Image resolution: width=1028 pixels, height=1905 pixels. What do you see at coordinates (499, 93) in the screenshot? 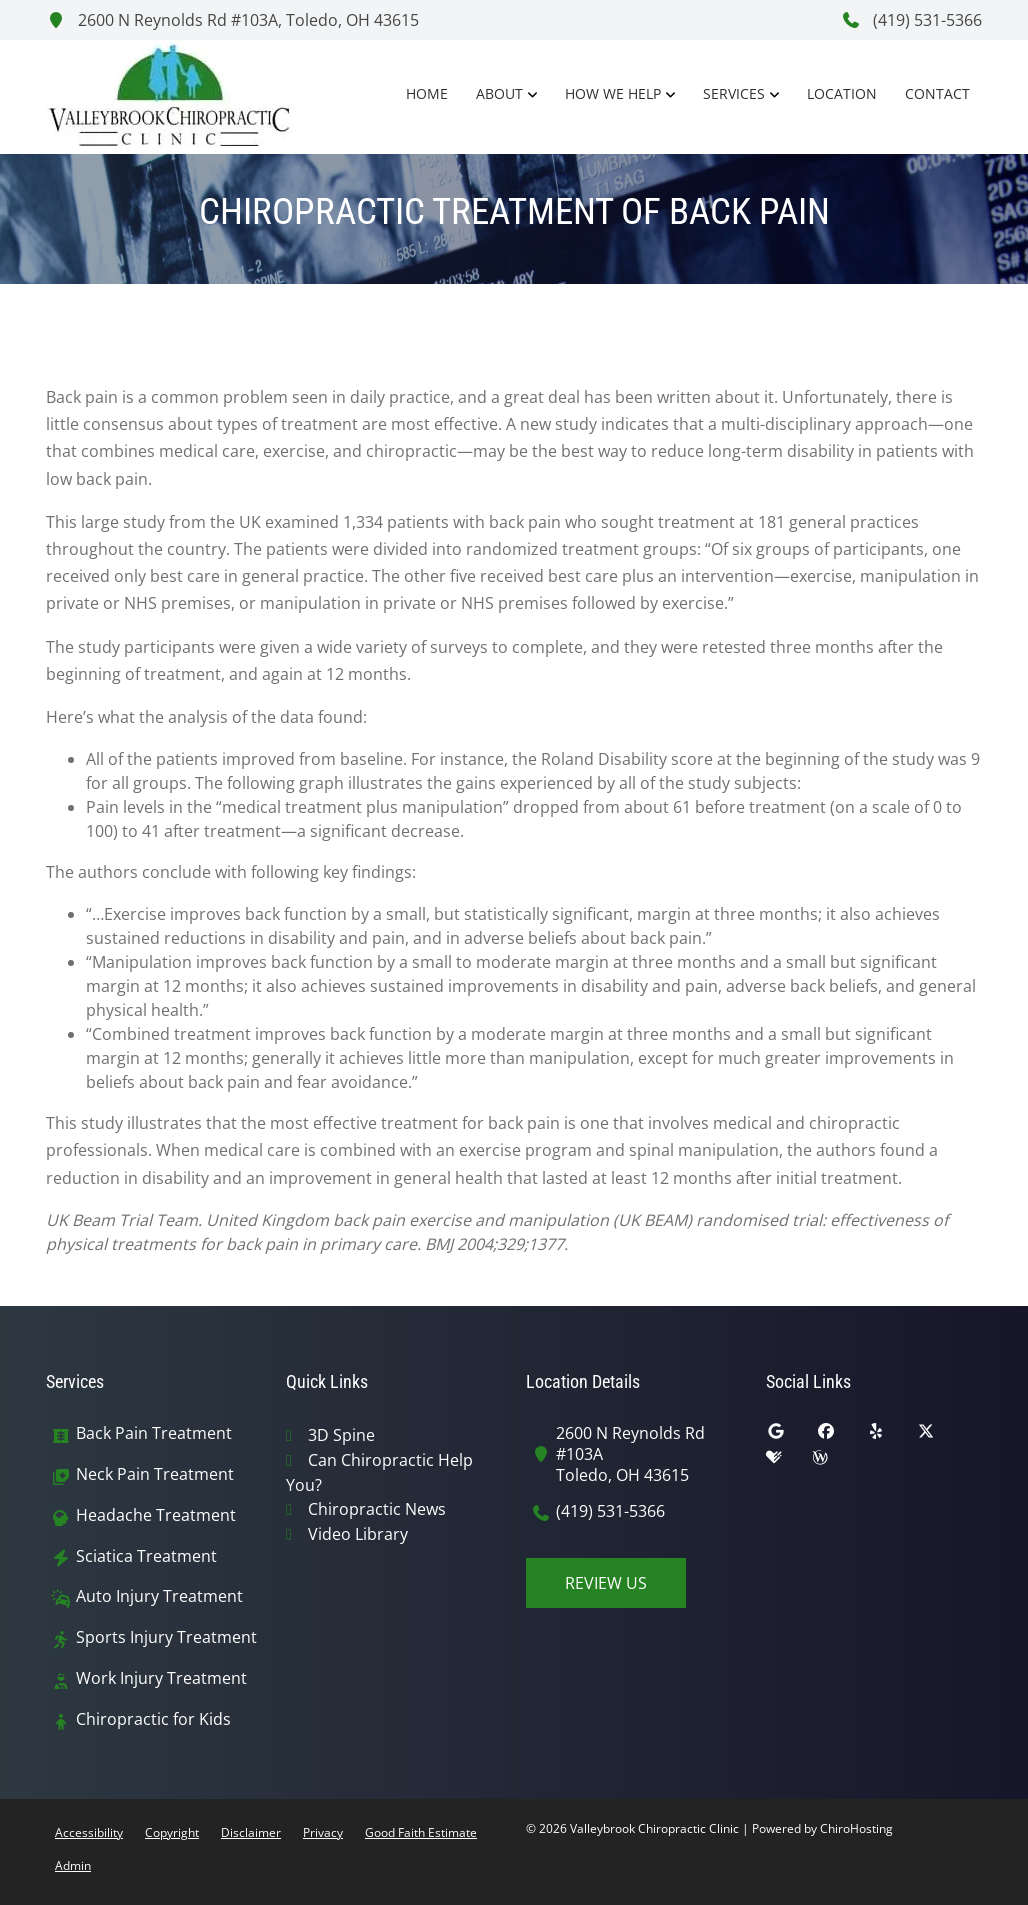
I see `About` at bounding box center [499, 93].